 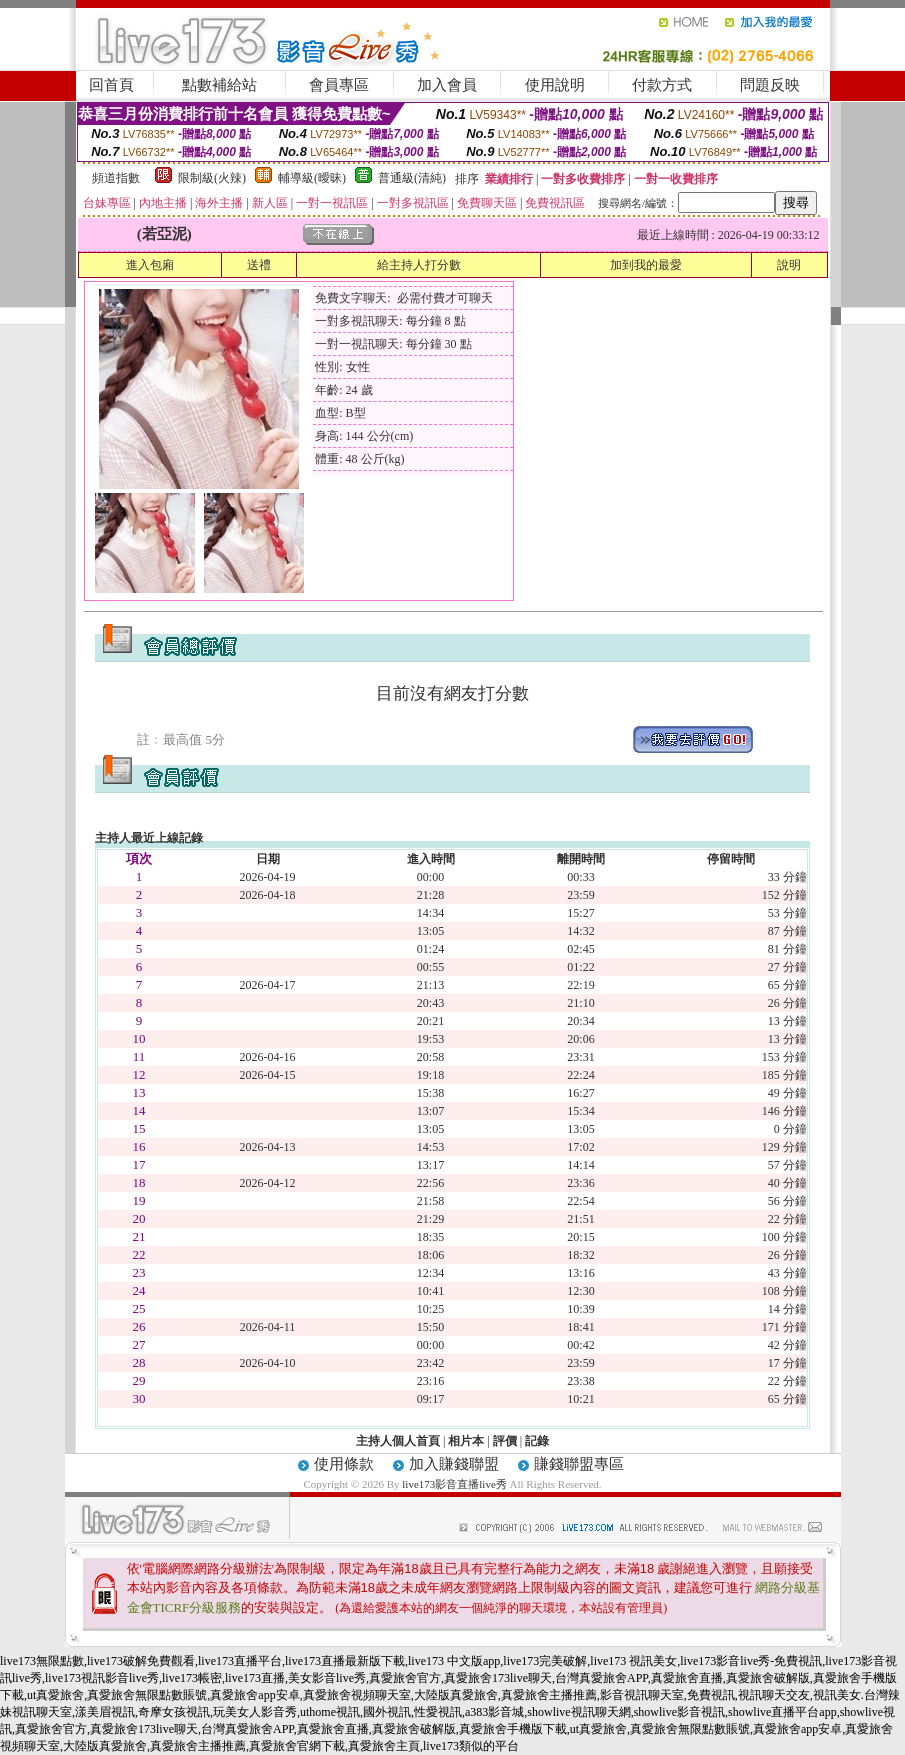 What do you see at coordinates (579, 1464) in the screenshot?
I see `賺錢聯盟專區` at bounding box center [579, 1464].